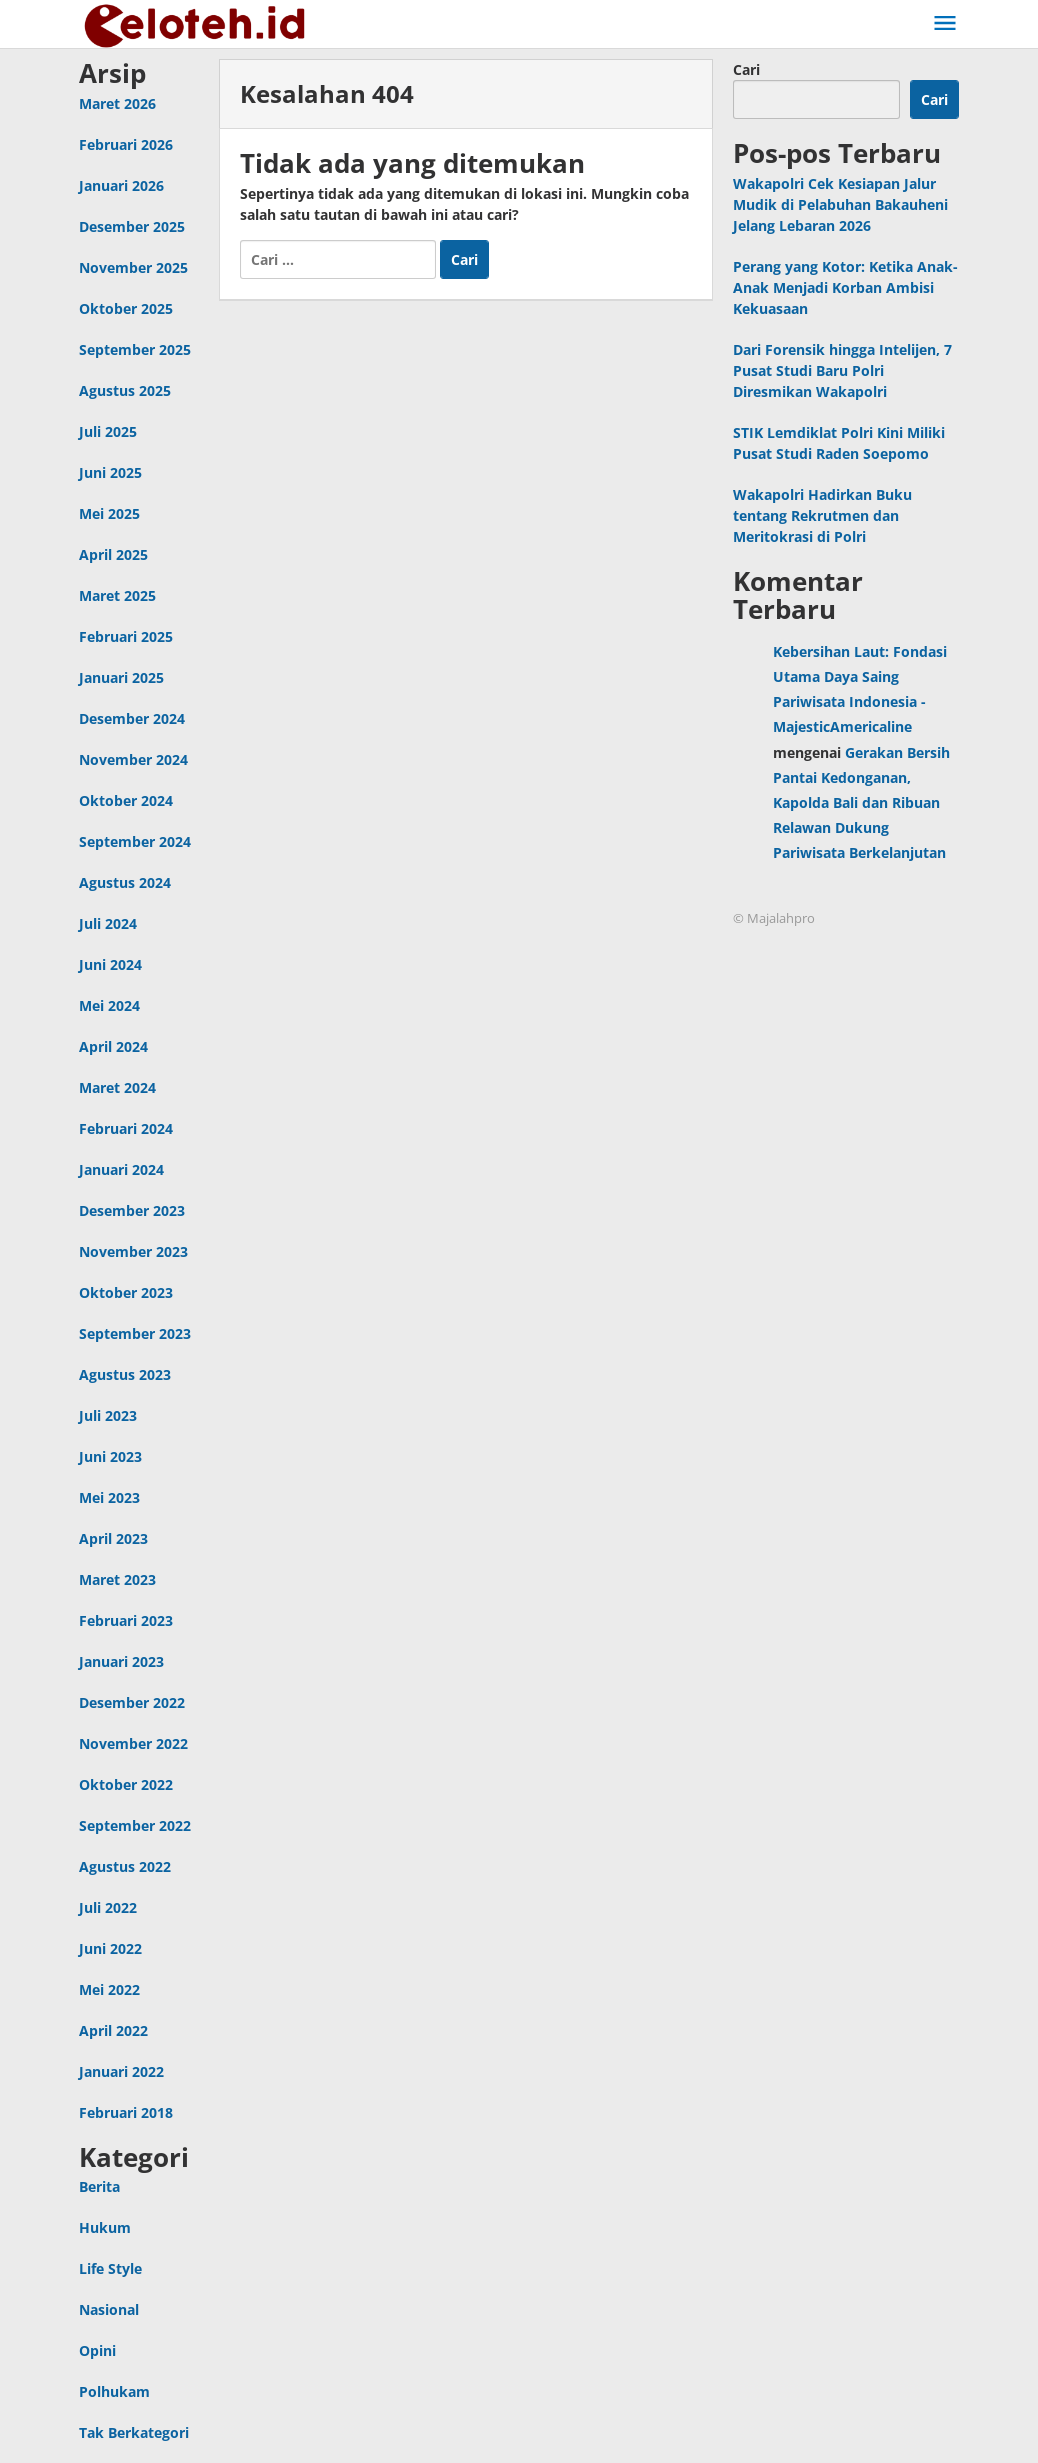 This screenshot has width=1038, height=2463. What do you see at coordinates (125, 1374) in the screenshot?
I see `Agustus 2023` at bounding box center [125, 1374].